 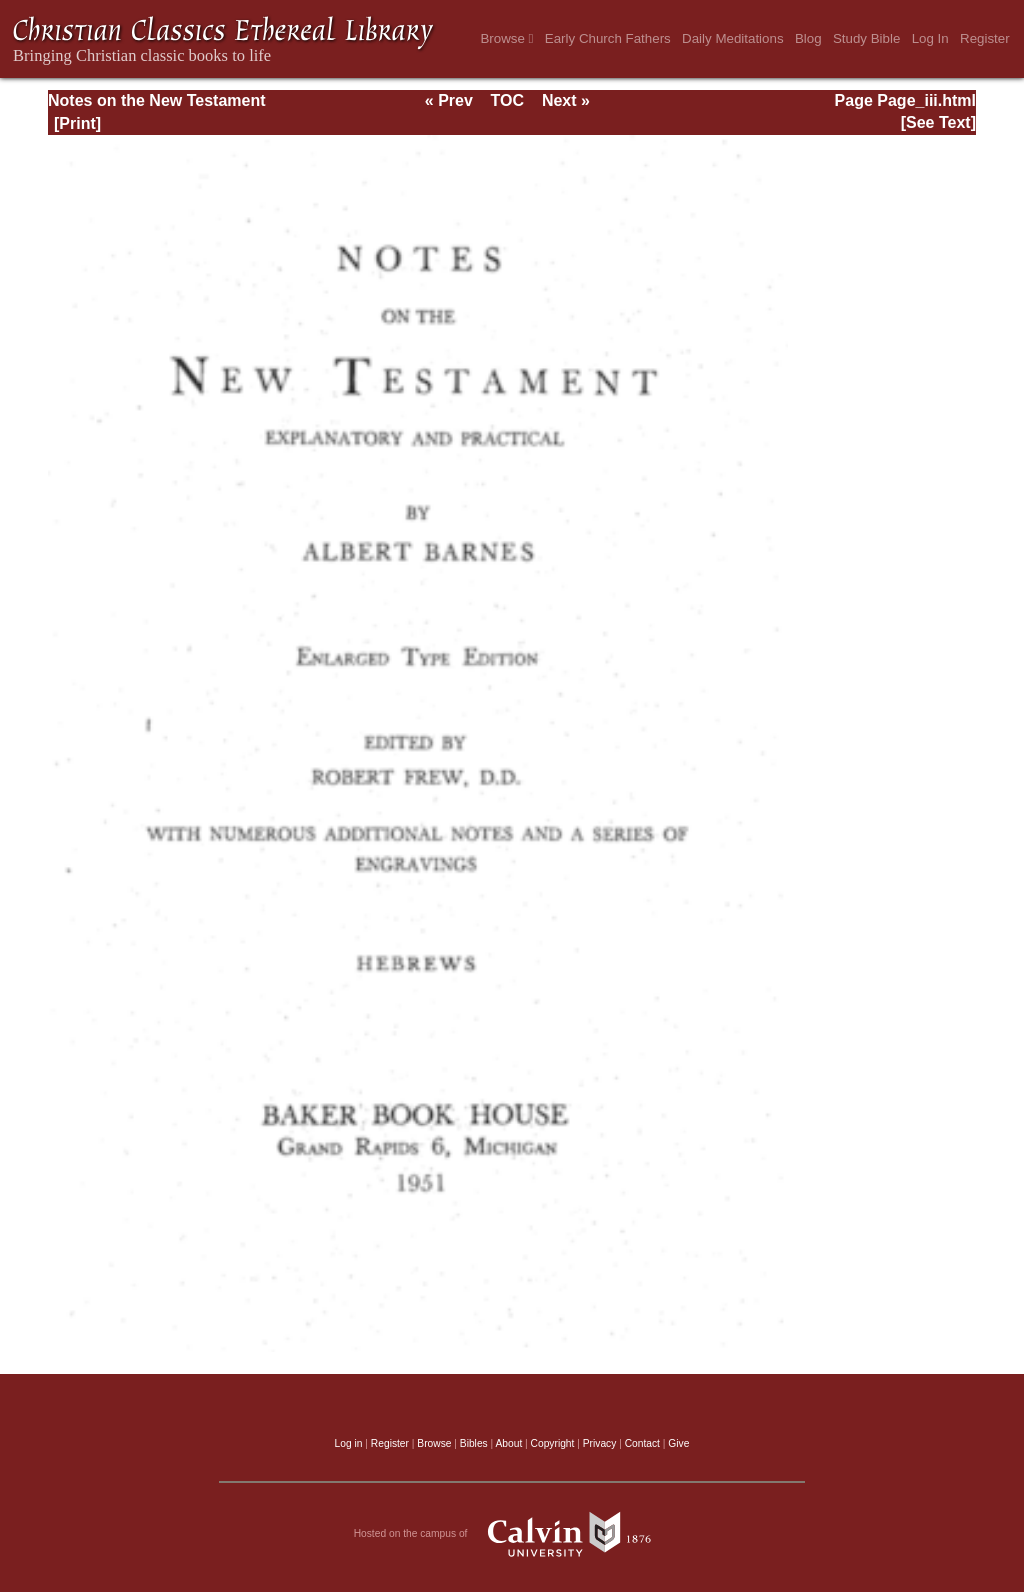 I want to click on Early Church Fathers, so click(x=608, y=38).